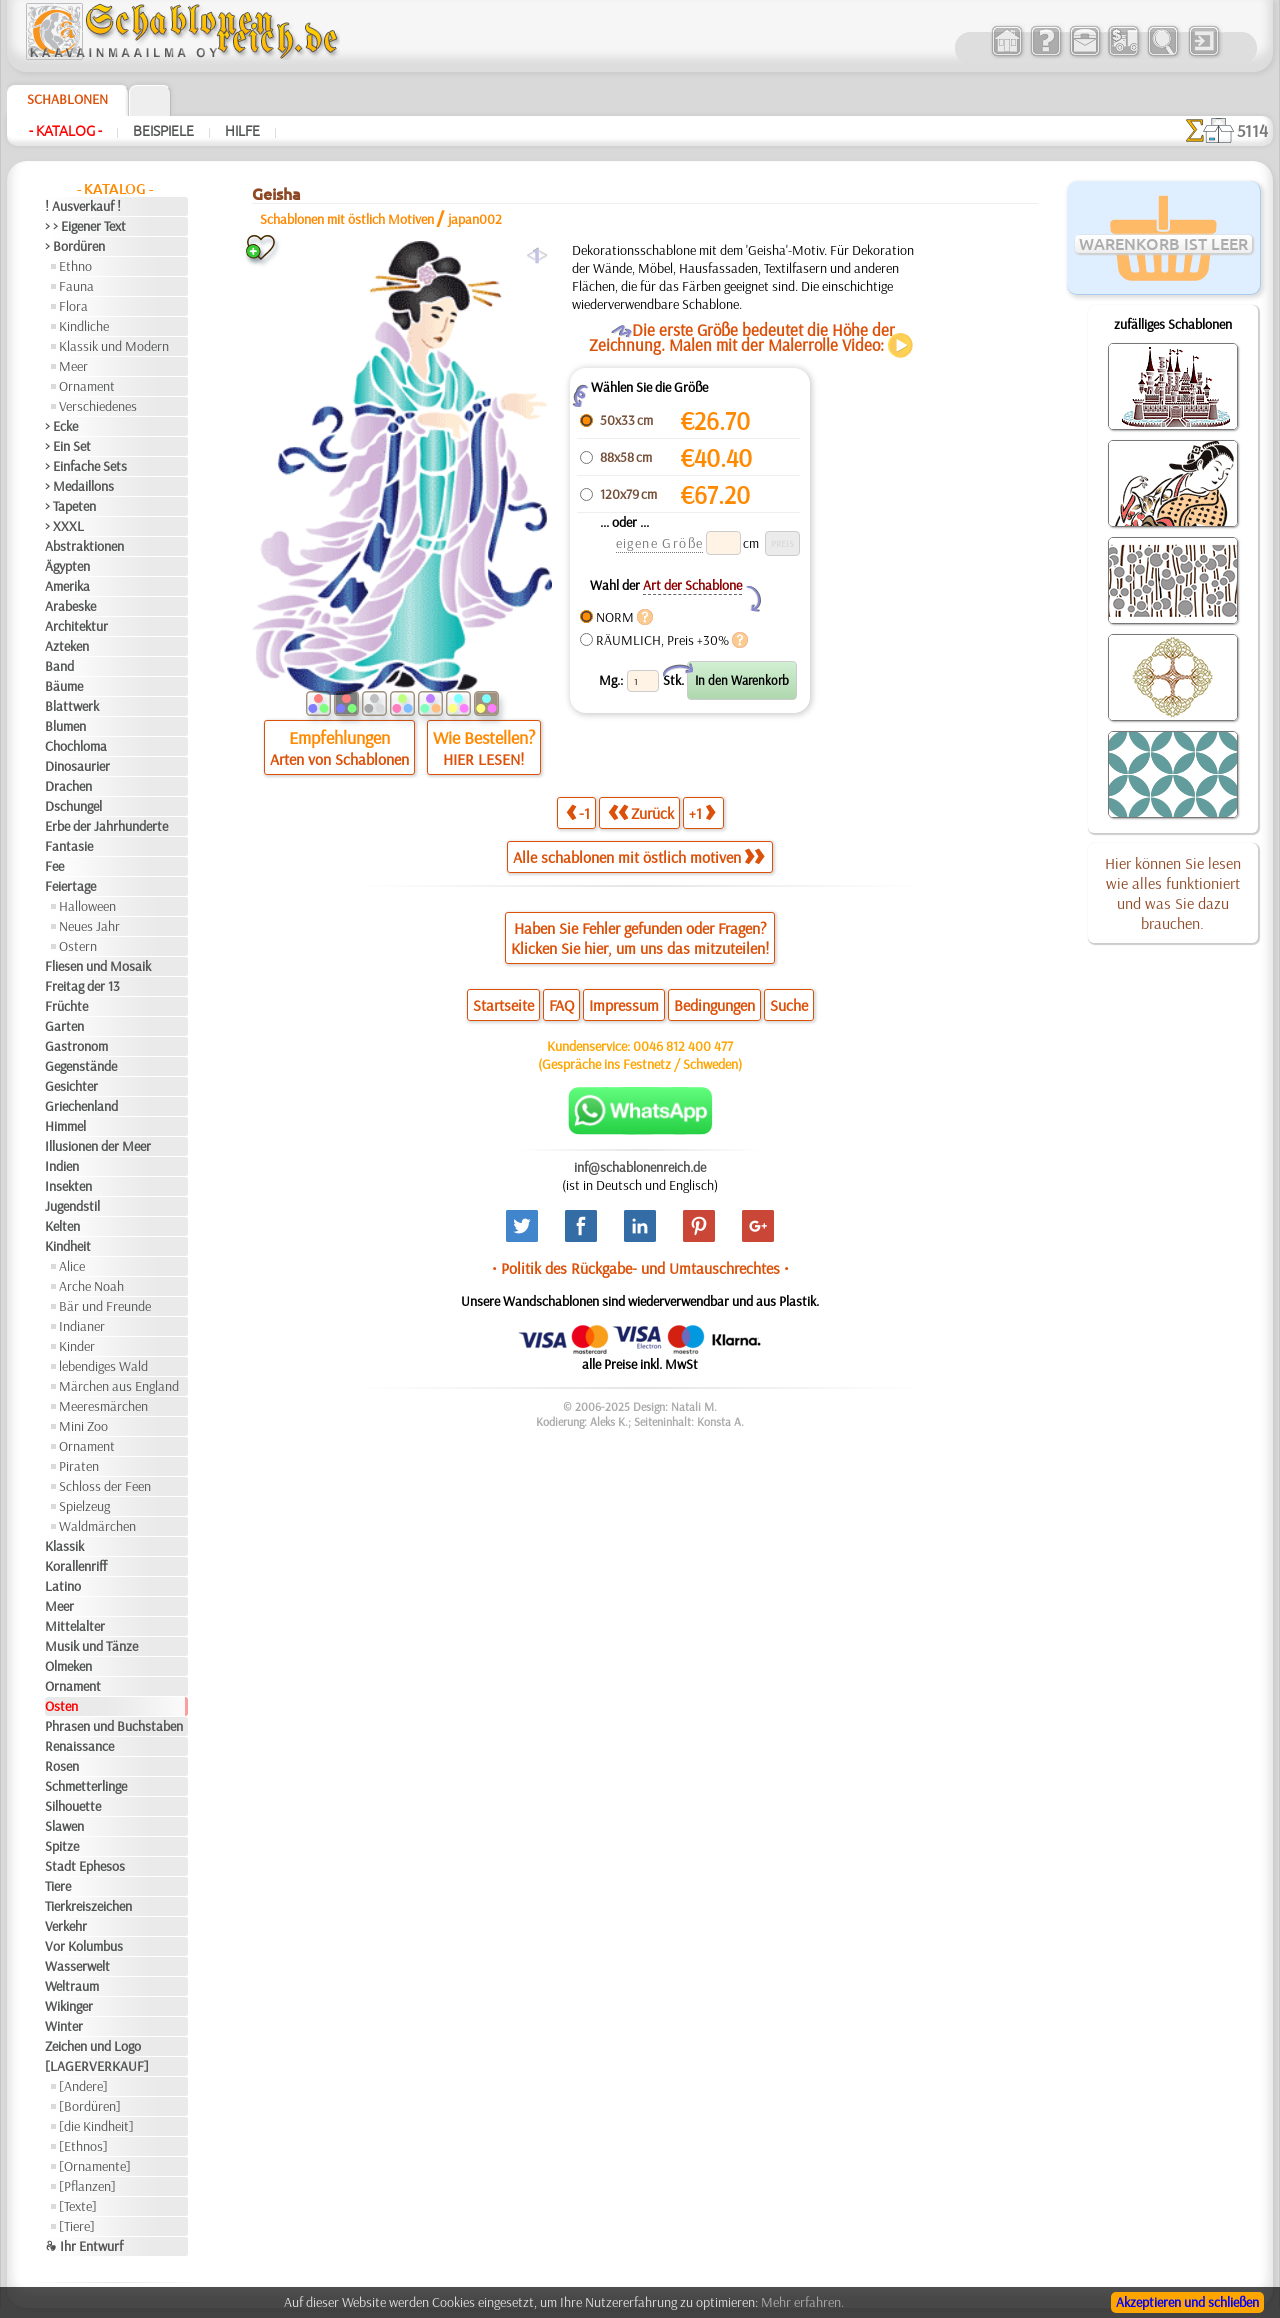  Describe the element at coordinates (64, 1546) in the screenshot. I see `Klassik` at that location.